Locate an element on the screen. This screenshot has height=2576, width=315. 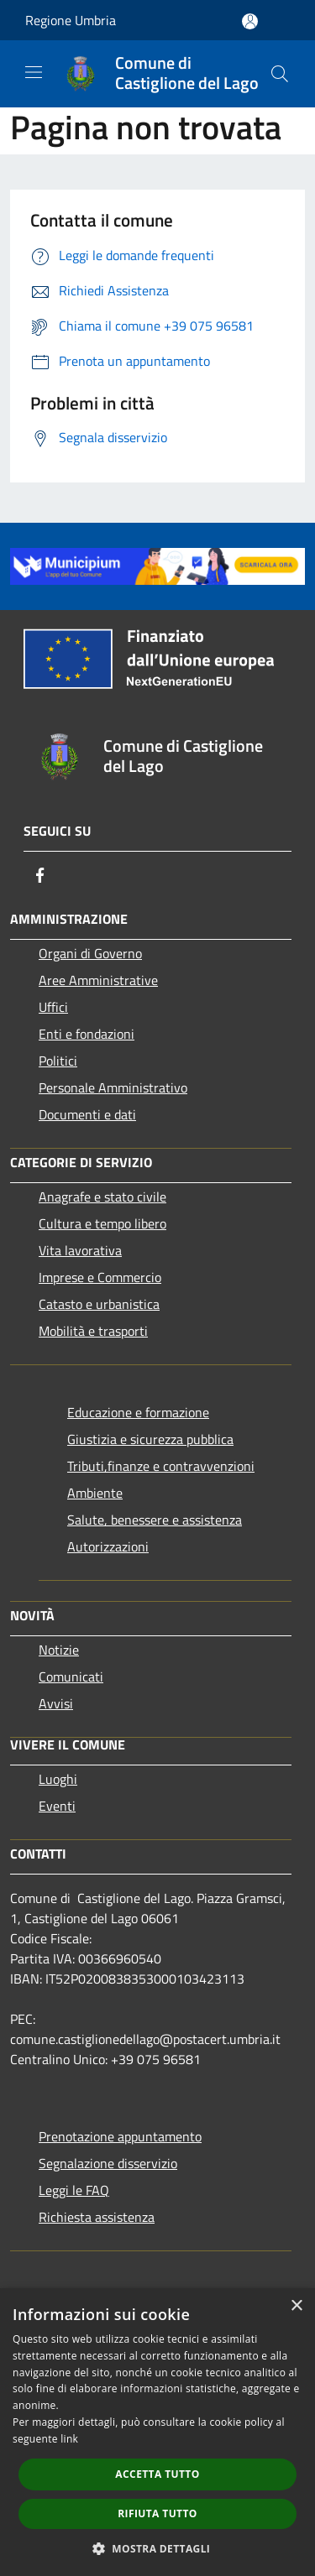
Politici is located at coordinates (58, 1061).